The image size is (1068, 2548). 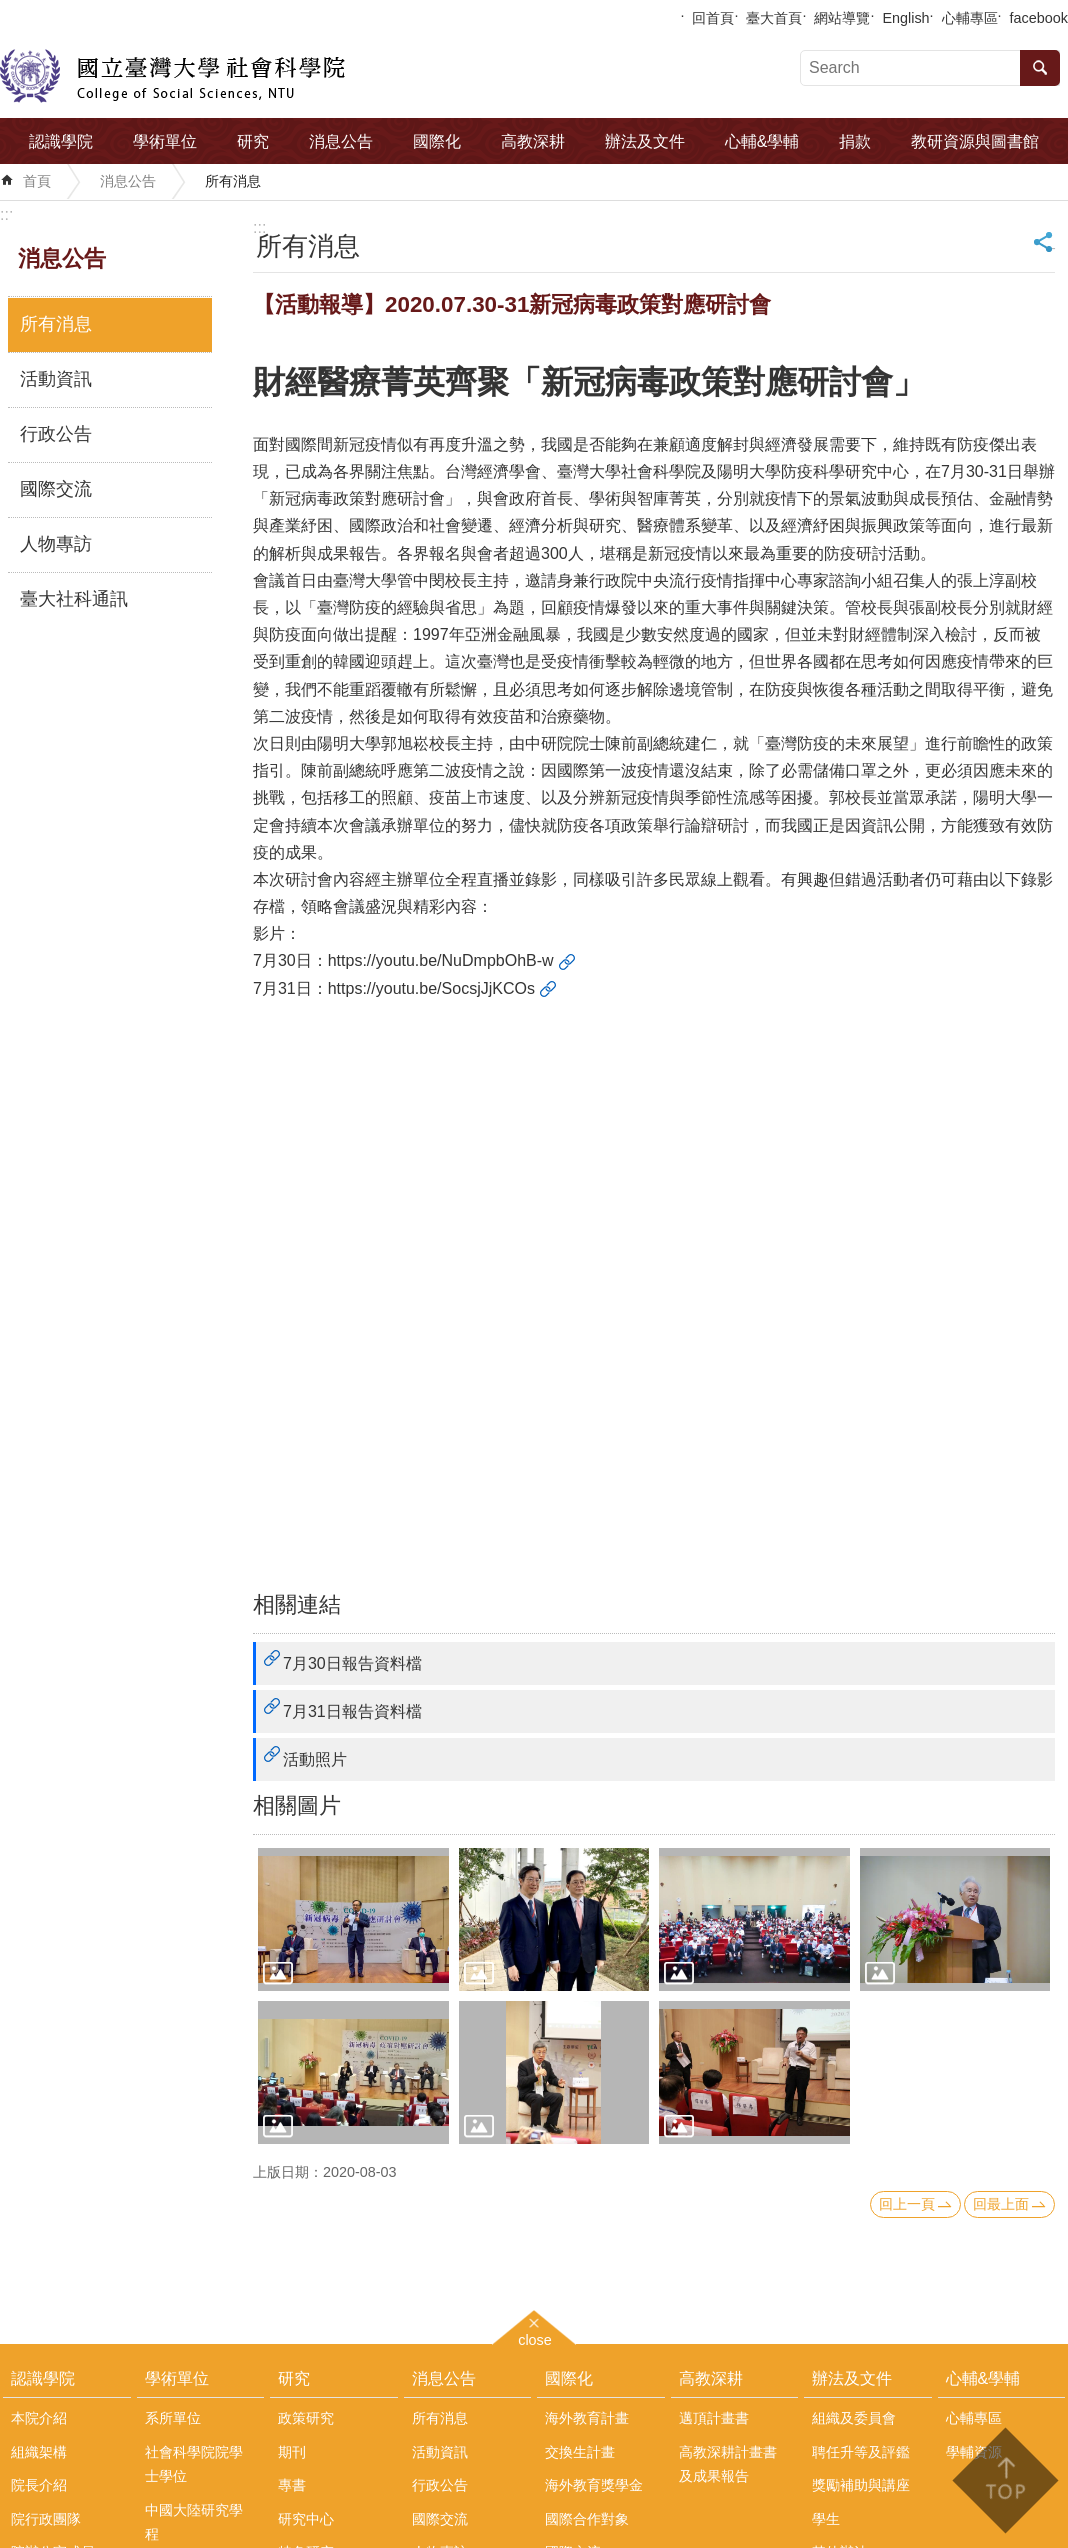 I want to click on 跳到主要內容區塊, so click(x=10, y=10).